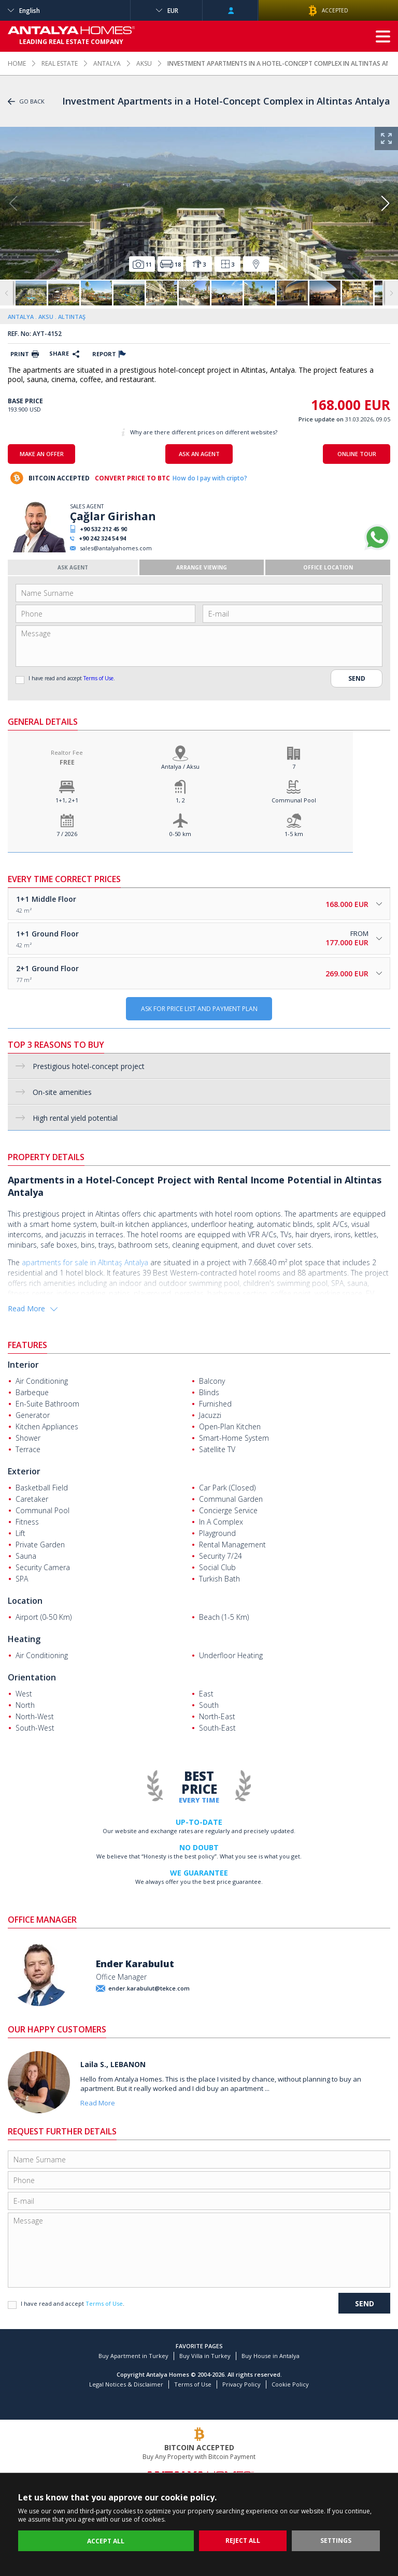  Describe the element at coordinates (66, 834) in the screenshot. I see `7 / 2026` at that location.